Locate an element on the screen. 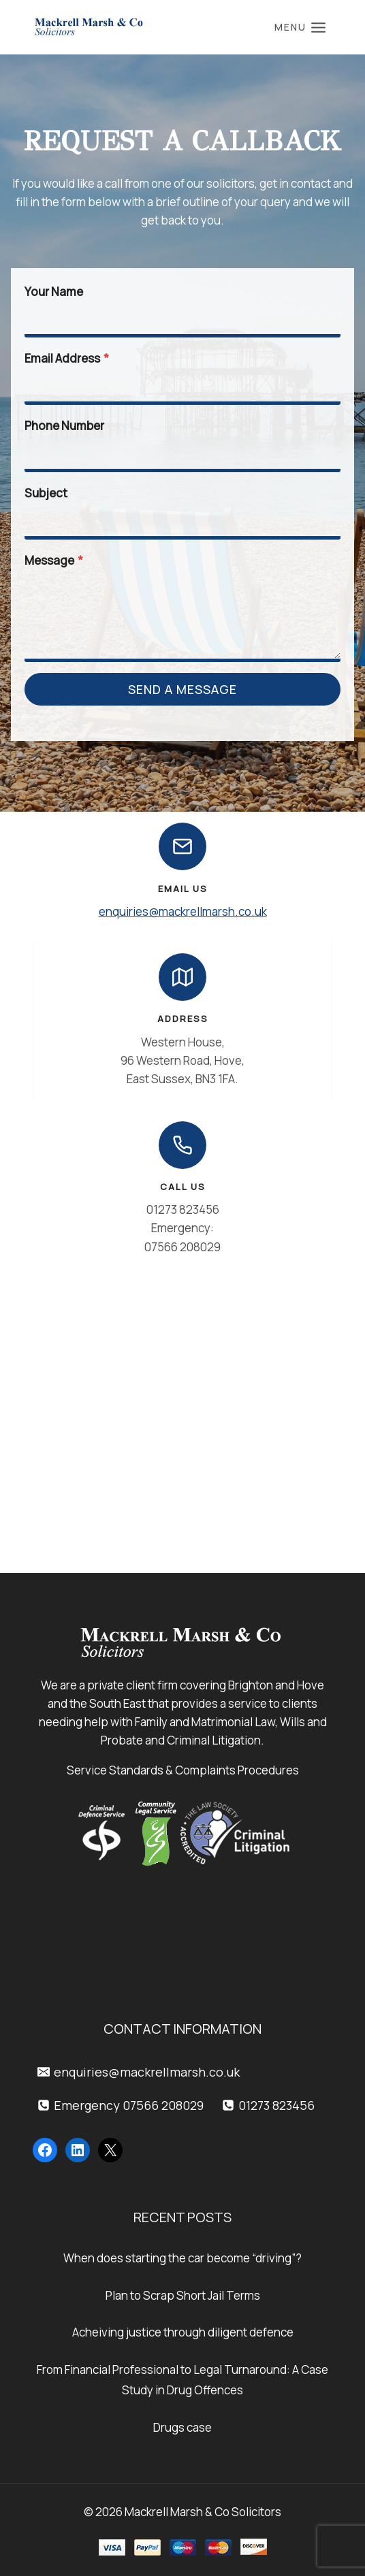  Acheiving justice through diligent defence is located at coordinates (182, 2332).